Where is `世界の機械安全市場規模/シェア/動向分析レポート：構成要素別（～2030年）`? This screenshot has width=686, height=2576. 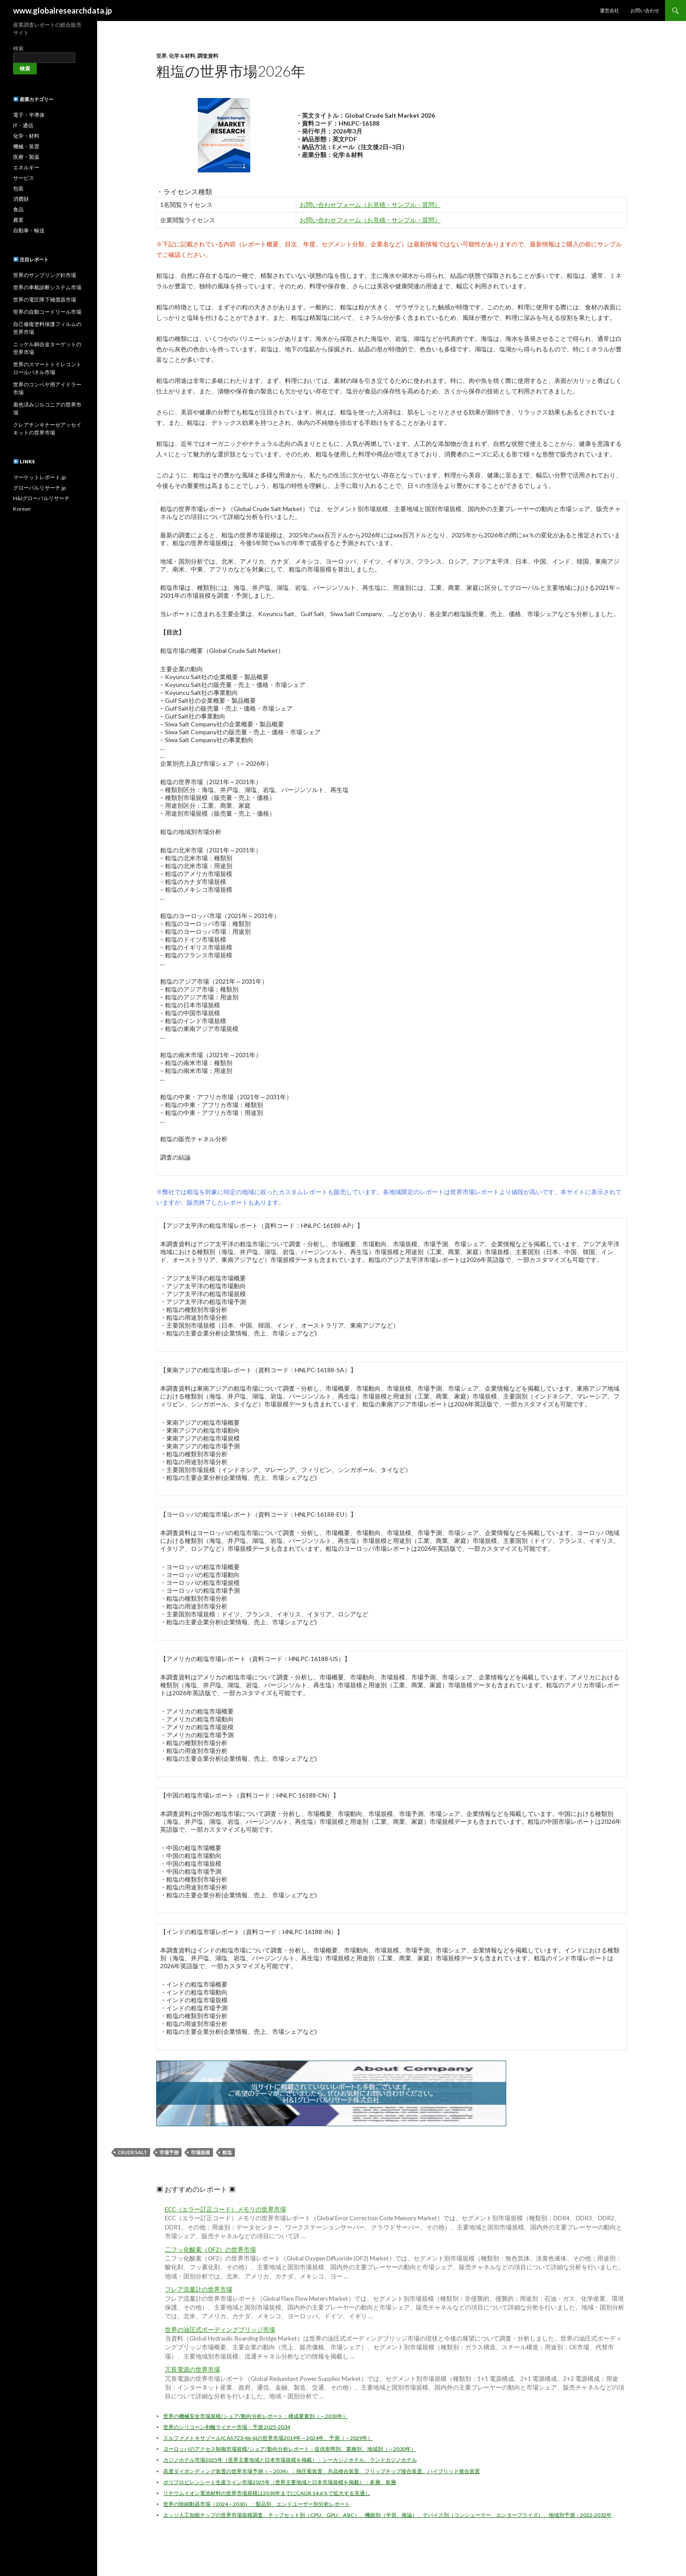
世界の機械安全市場規模/シェア/動向分析レポート：構成要素別（～2030年） is located at coordinates (255, 2416).